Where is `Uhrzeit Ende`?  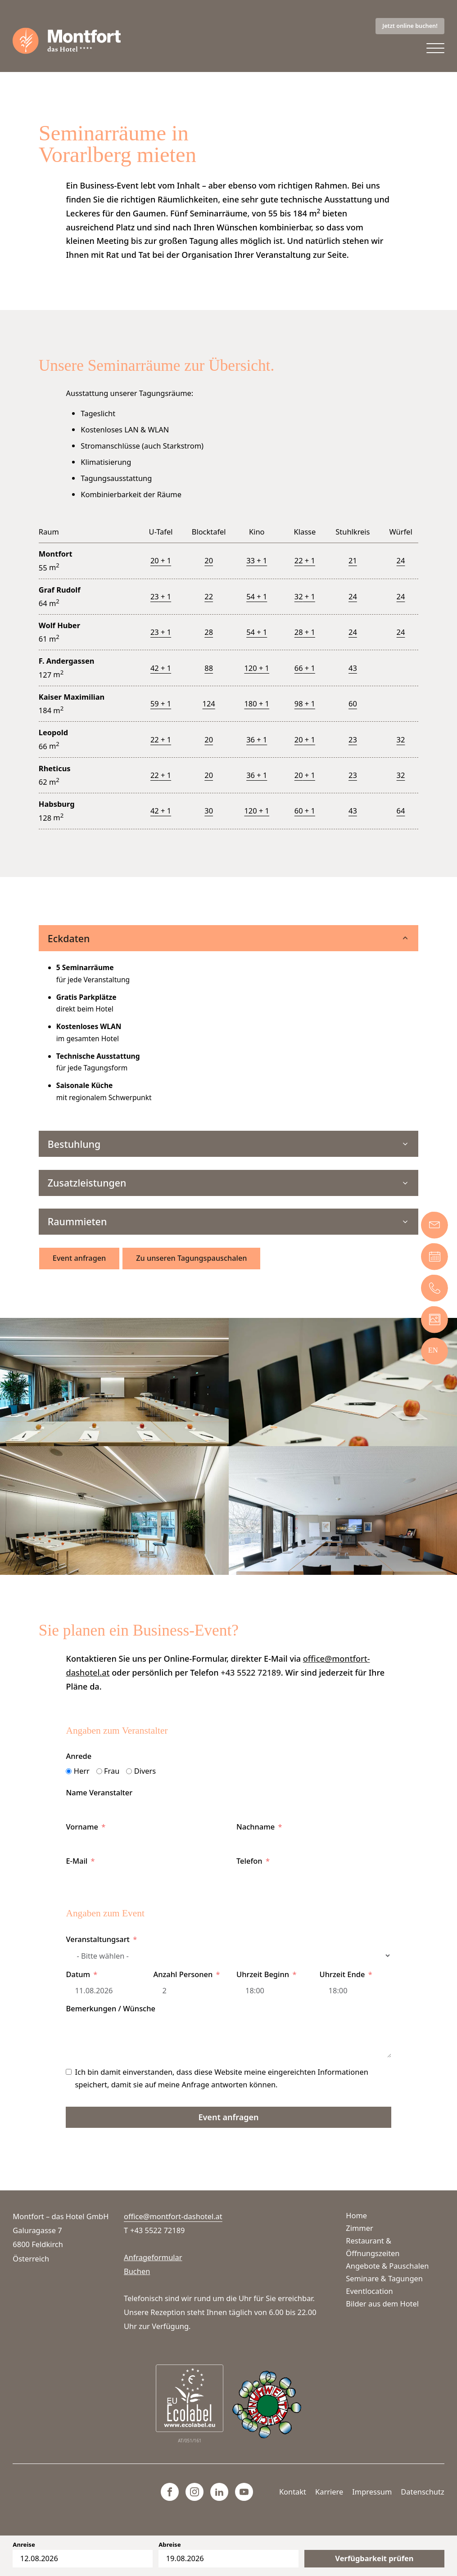 Uhrzeit Ende is located at coordinates (342, 1984).